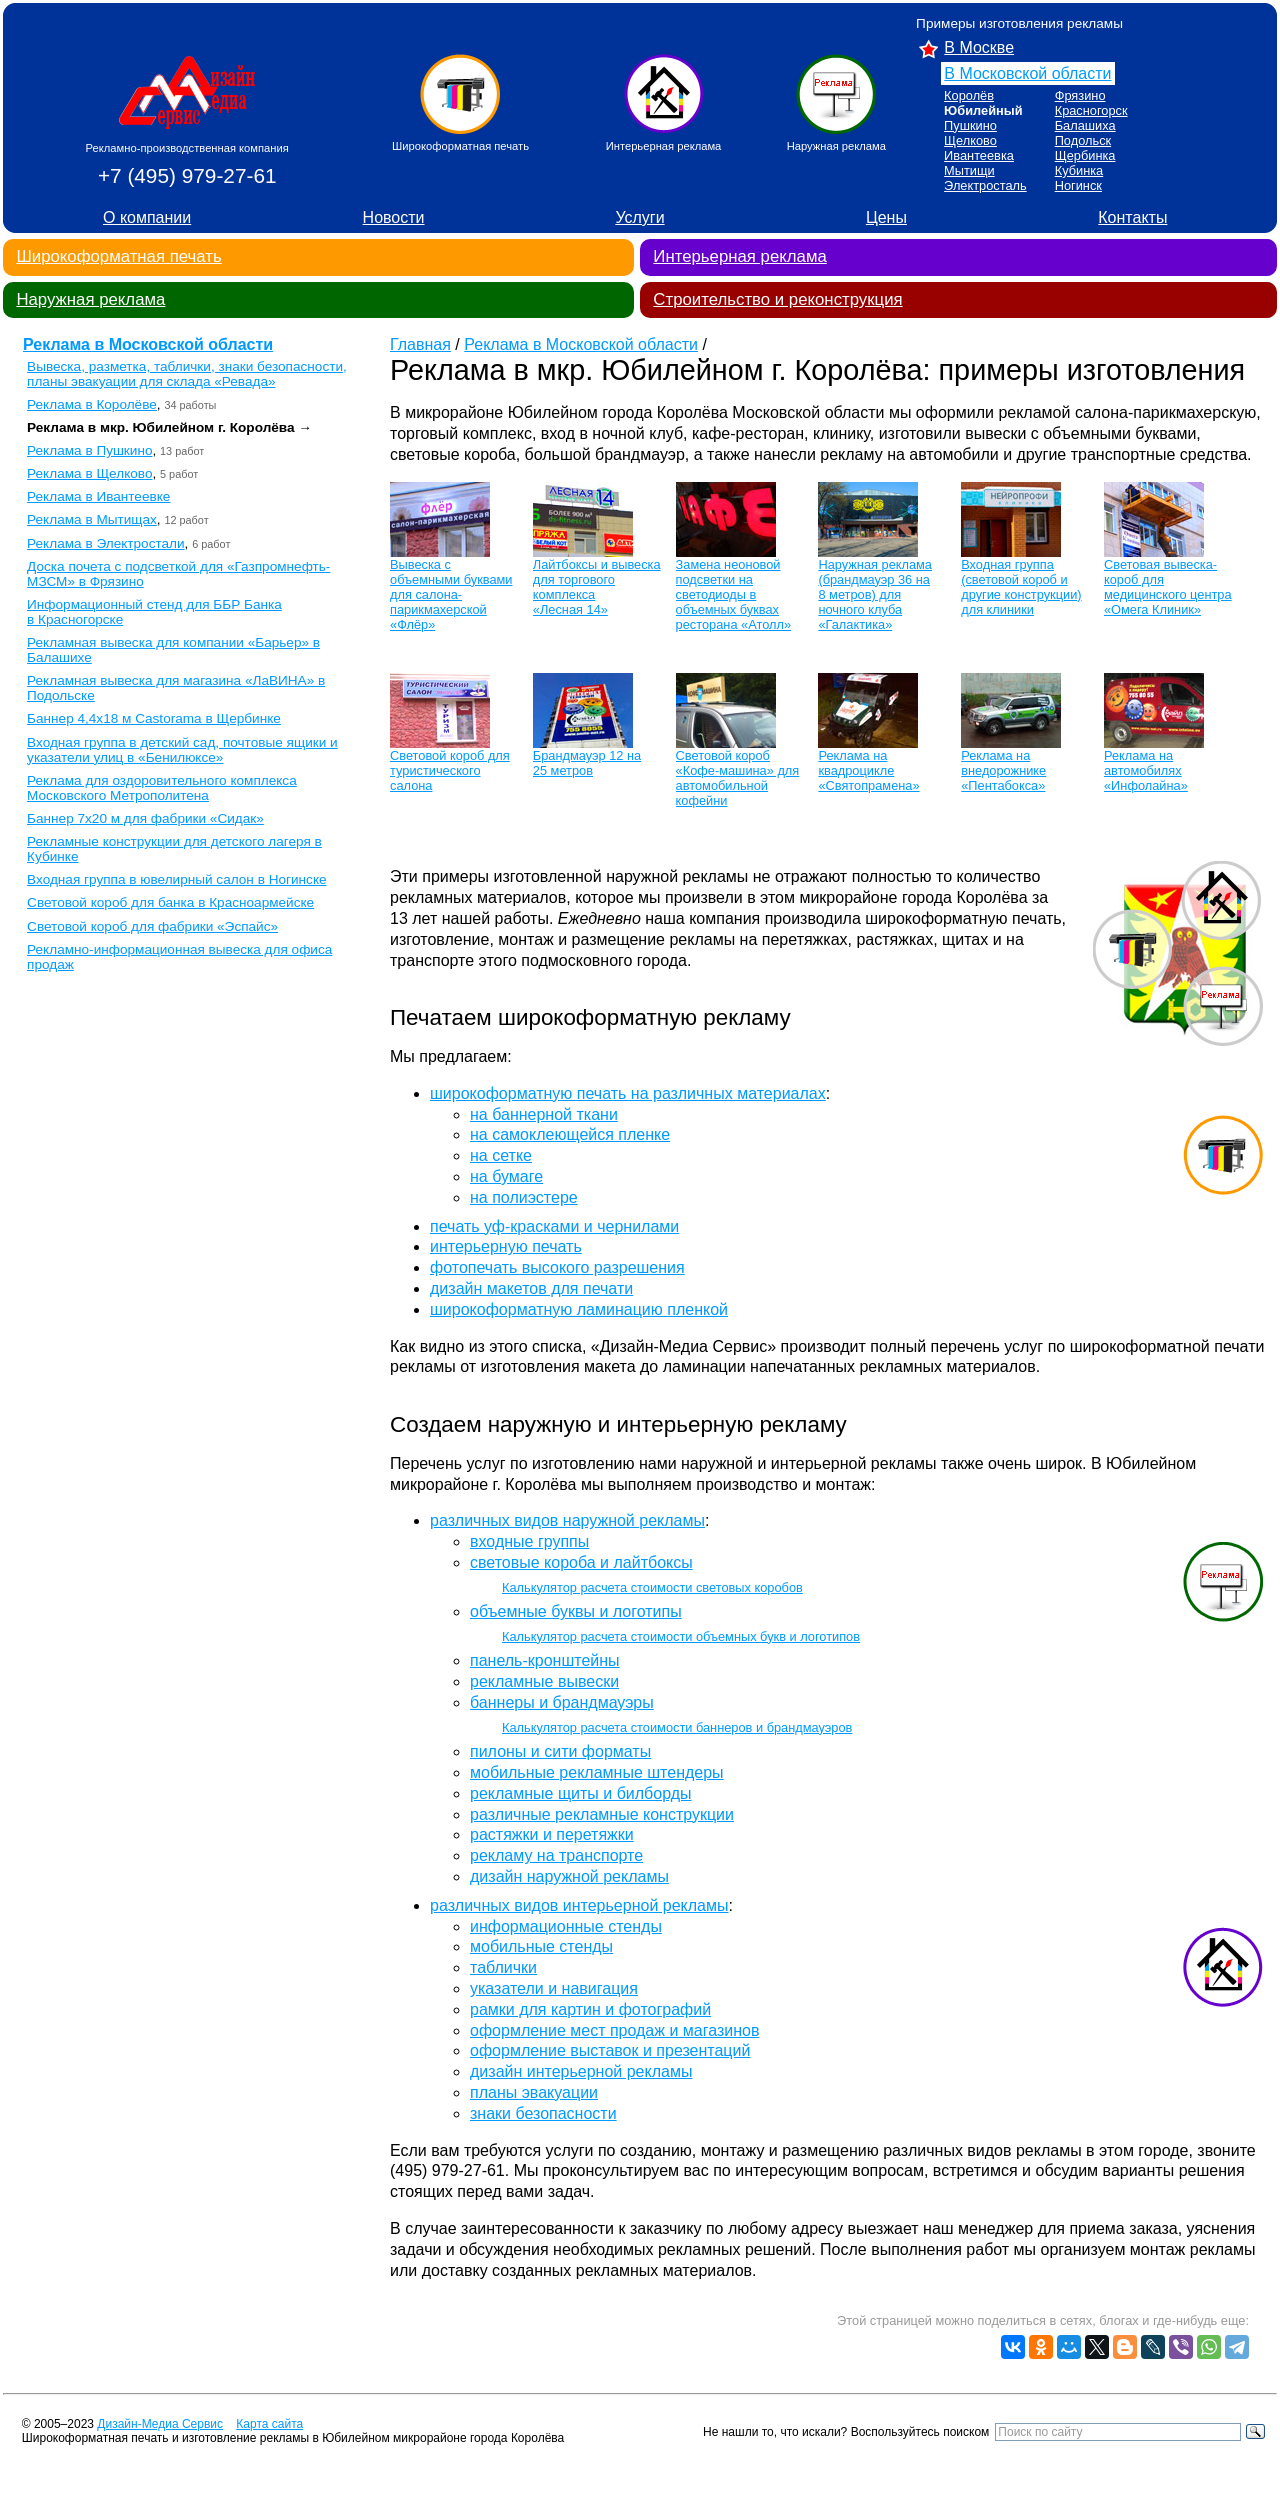 This screenshot has width=1280, height=2494. Describe the element at coordinates (970, 125) in the screenshot. I see `Пушкино` at that location.